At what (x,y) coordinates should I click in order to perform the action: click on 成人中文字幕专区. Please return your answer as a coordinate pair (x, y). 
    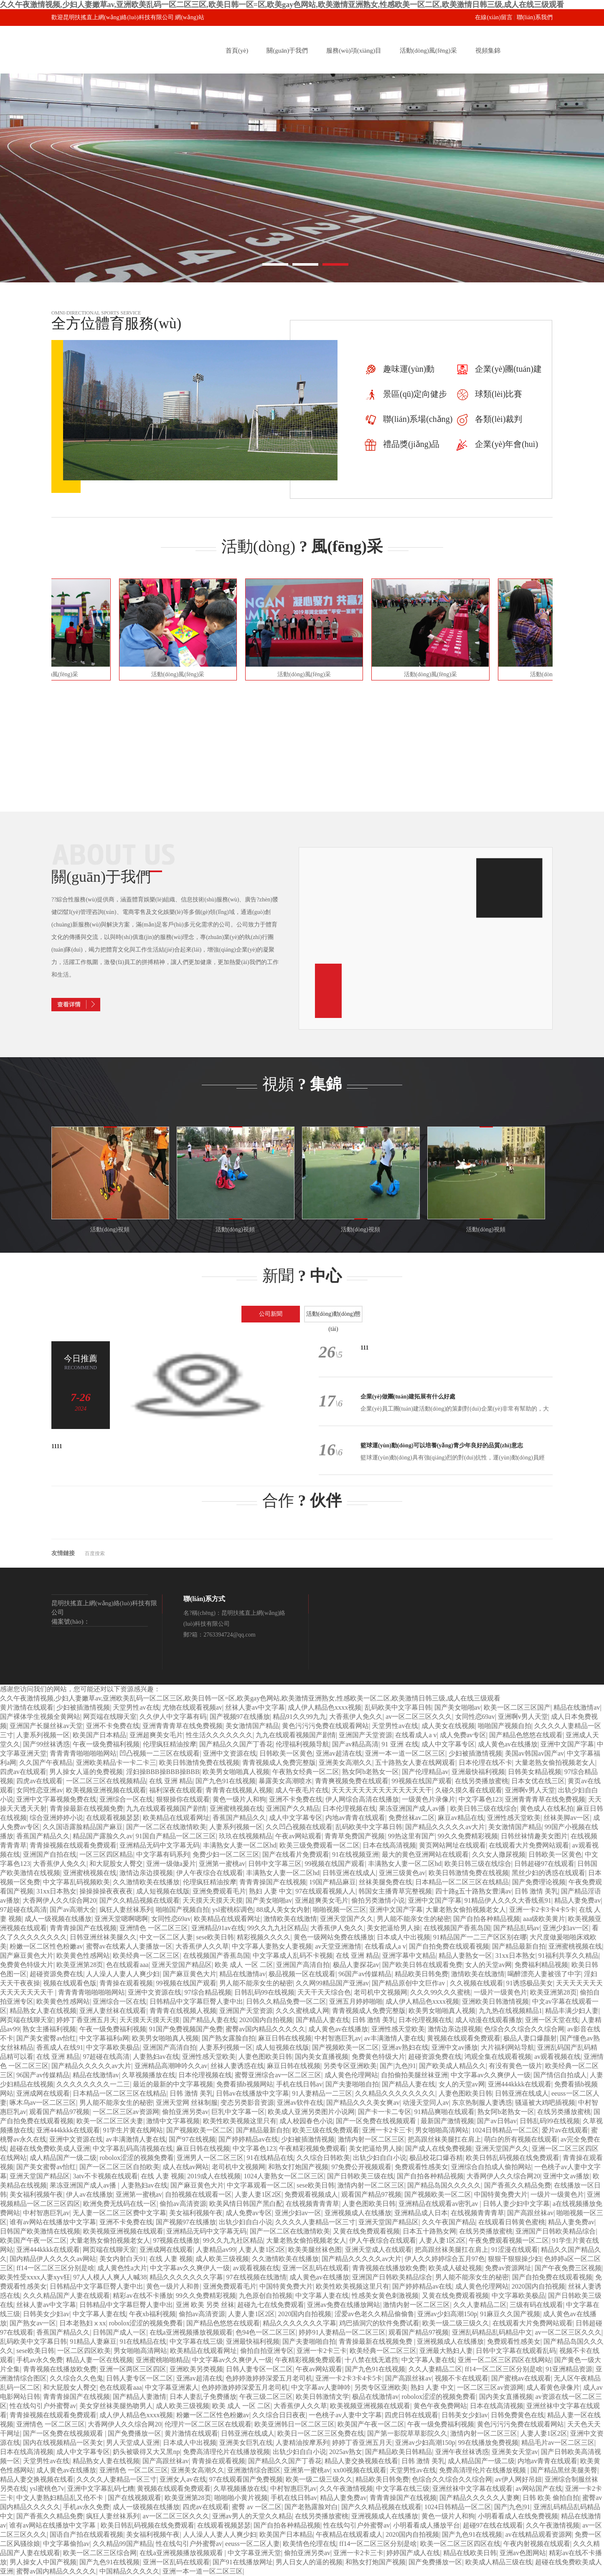
    Looking at the image, I should click on (448, 1744).